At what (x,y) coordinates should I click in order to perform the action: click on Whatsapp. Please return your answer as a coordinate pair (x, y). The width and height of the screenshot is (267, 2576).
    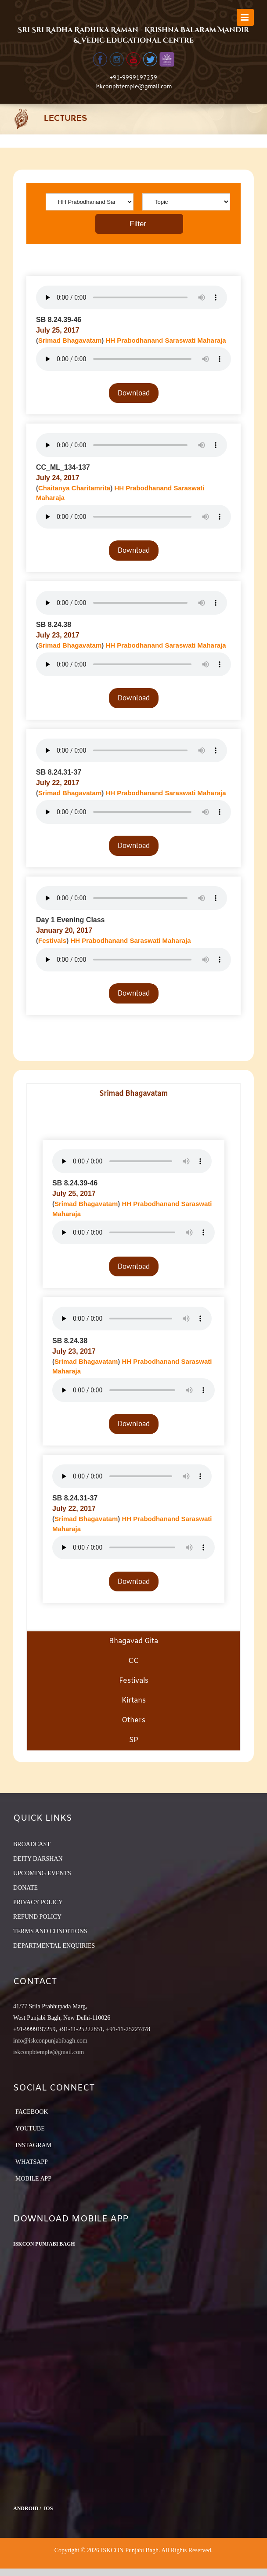
    Looking at the image, I should click on (31, 2162).